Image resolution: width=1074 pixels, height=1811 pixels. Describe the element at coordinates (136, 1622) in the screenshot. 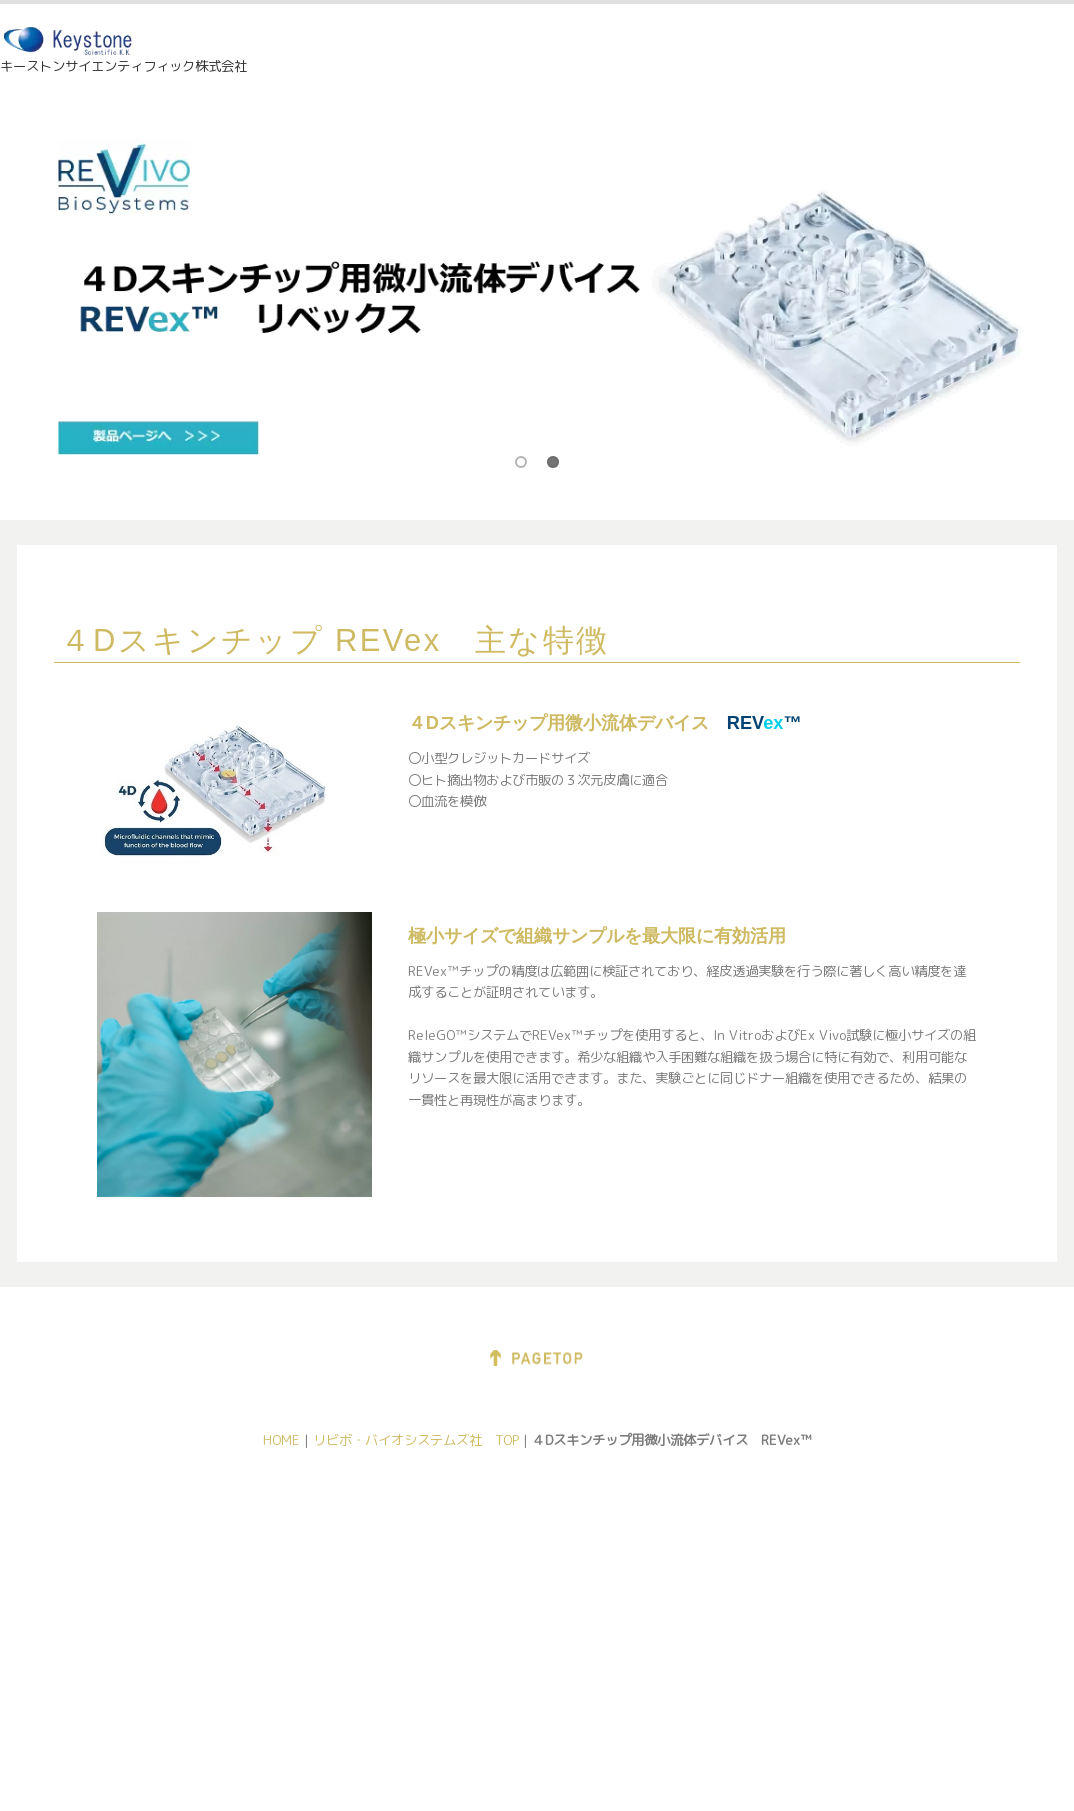

I see `問合せフォーム` at that location.